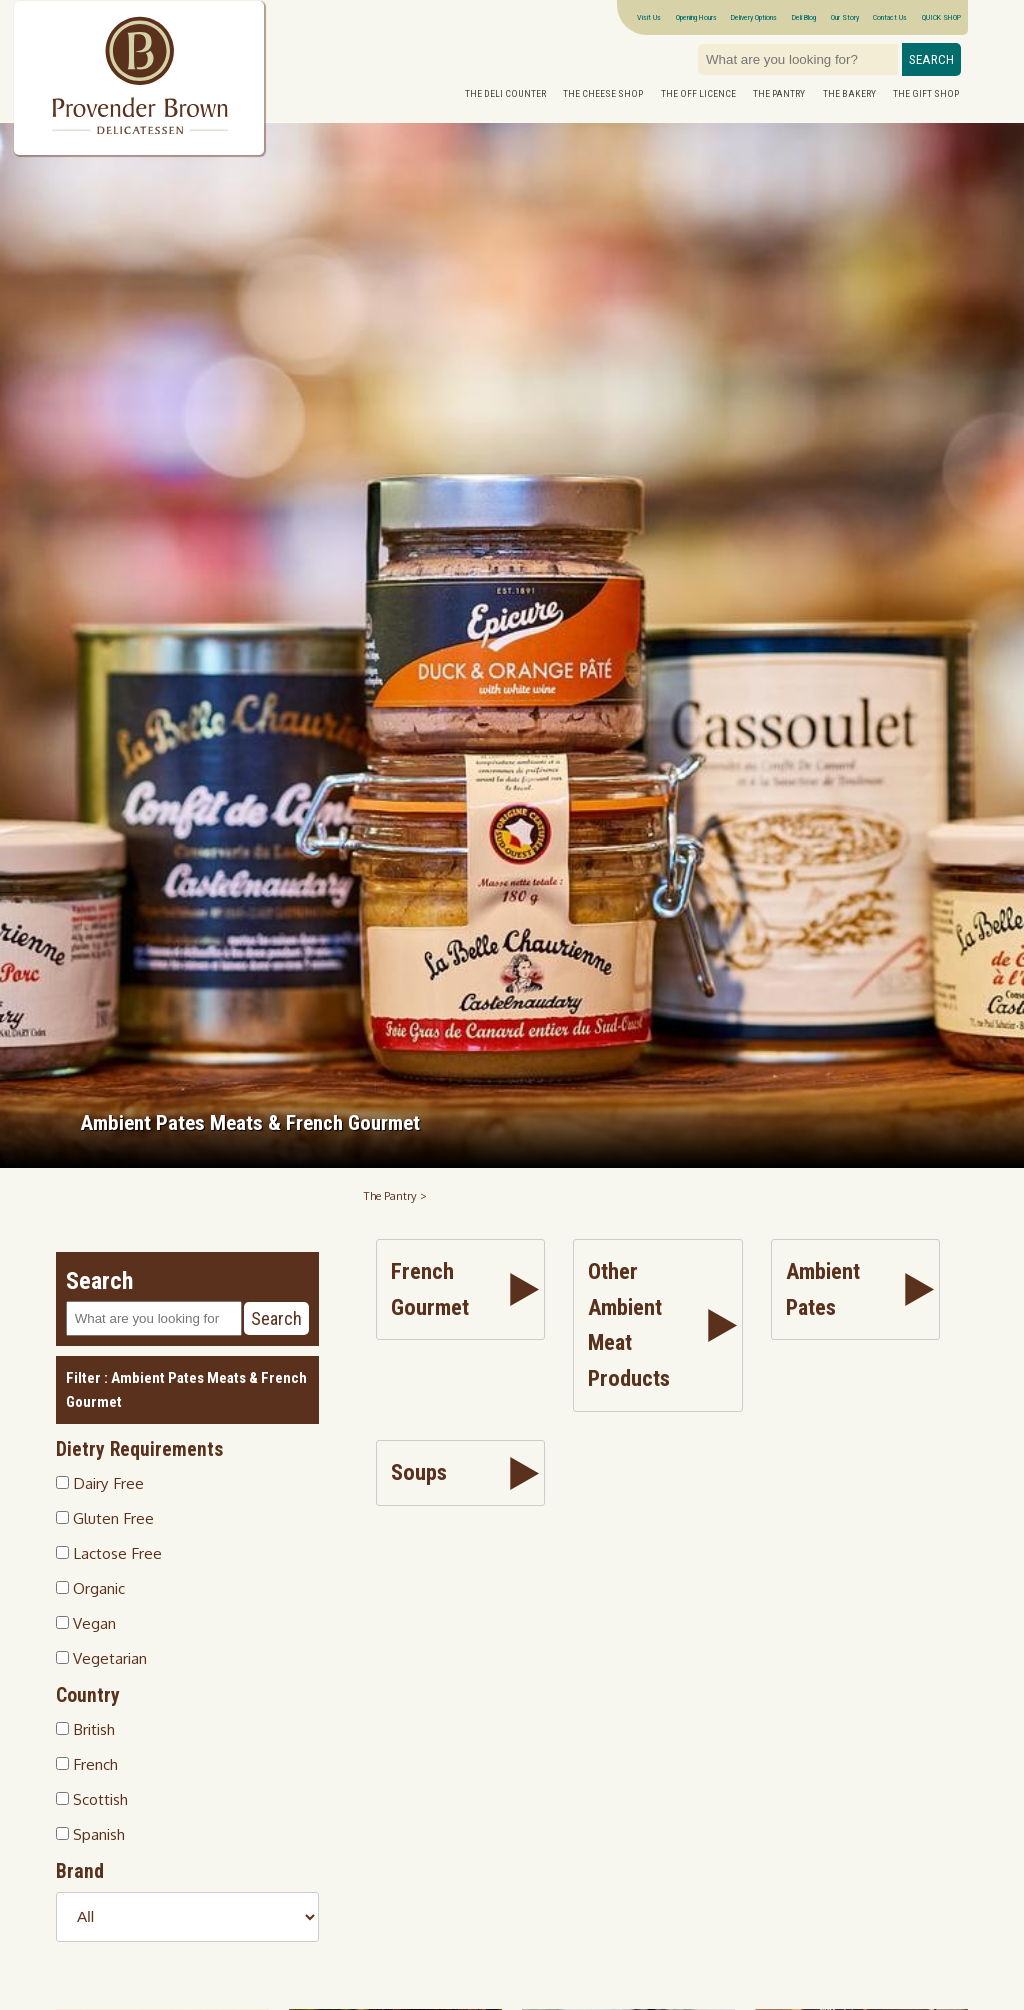 Image resolution: width=1024 pixels, height=2010 pixels. What do you see at coordinates (85, 1729) in the screenshot?
I see `British` at bounding box center [85, 1729].